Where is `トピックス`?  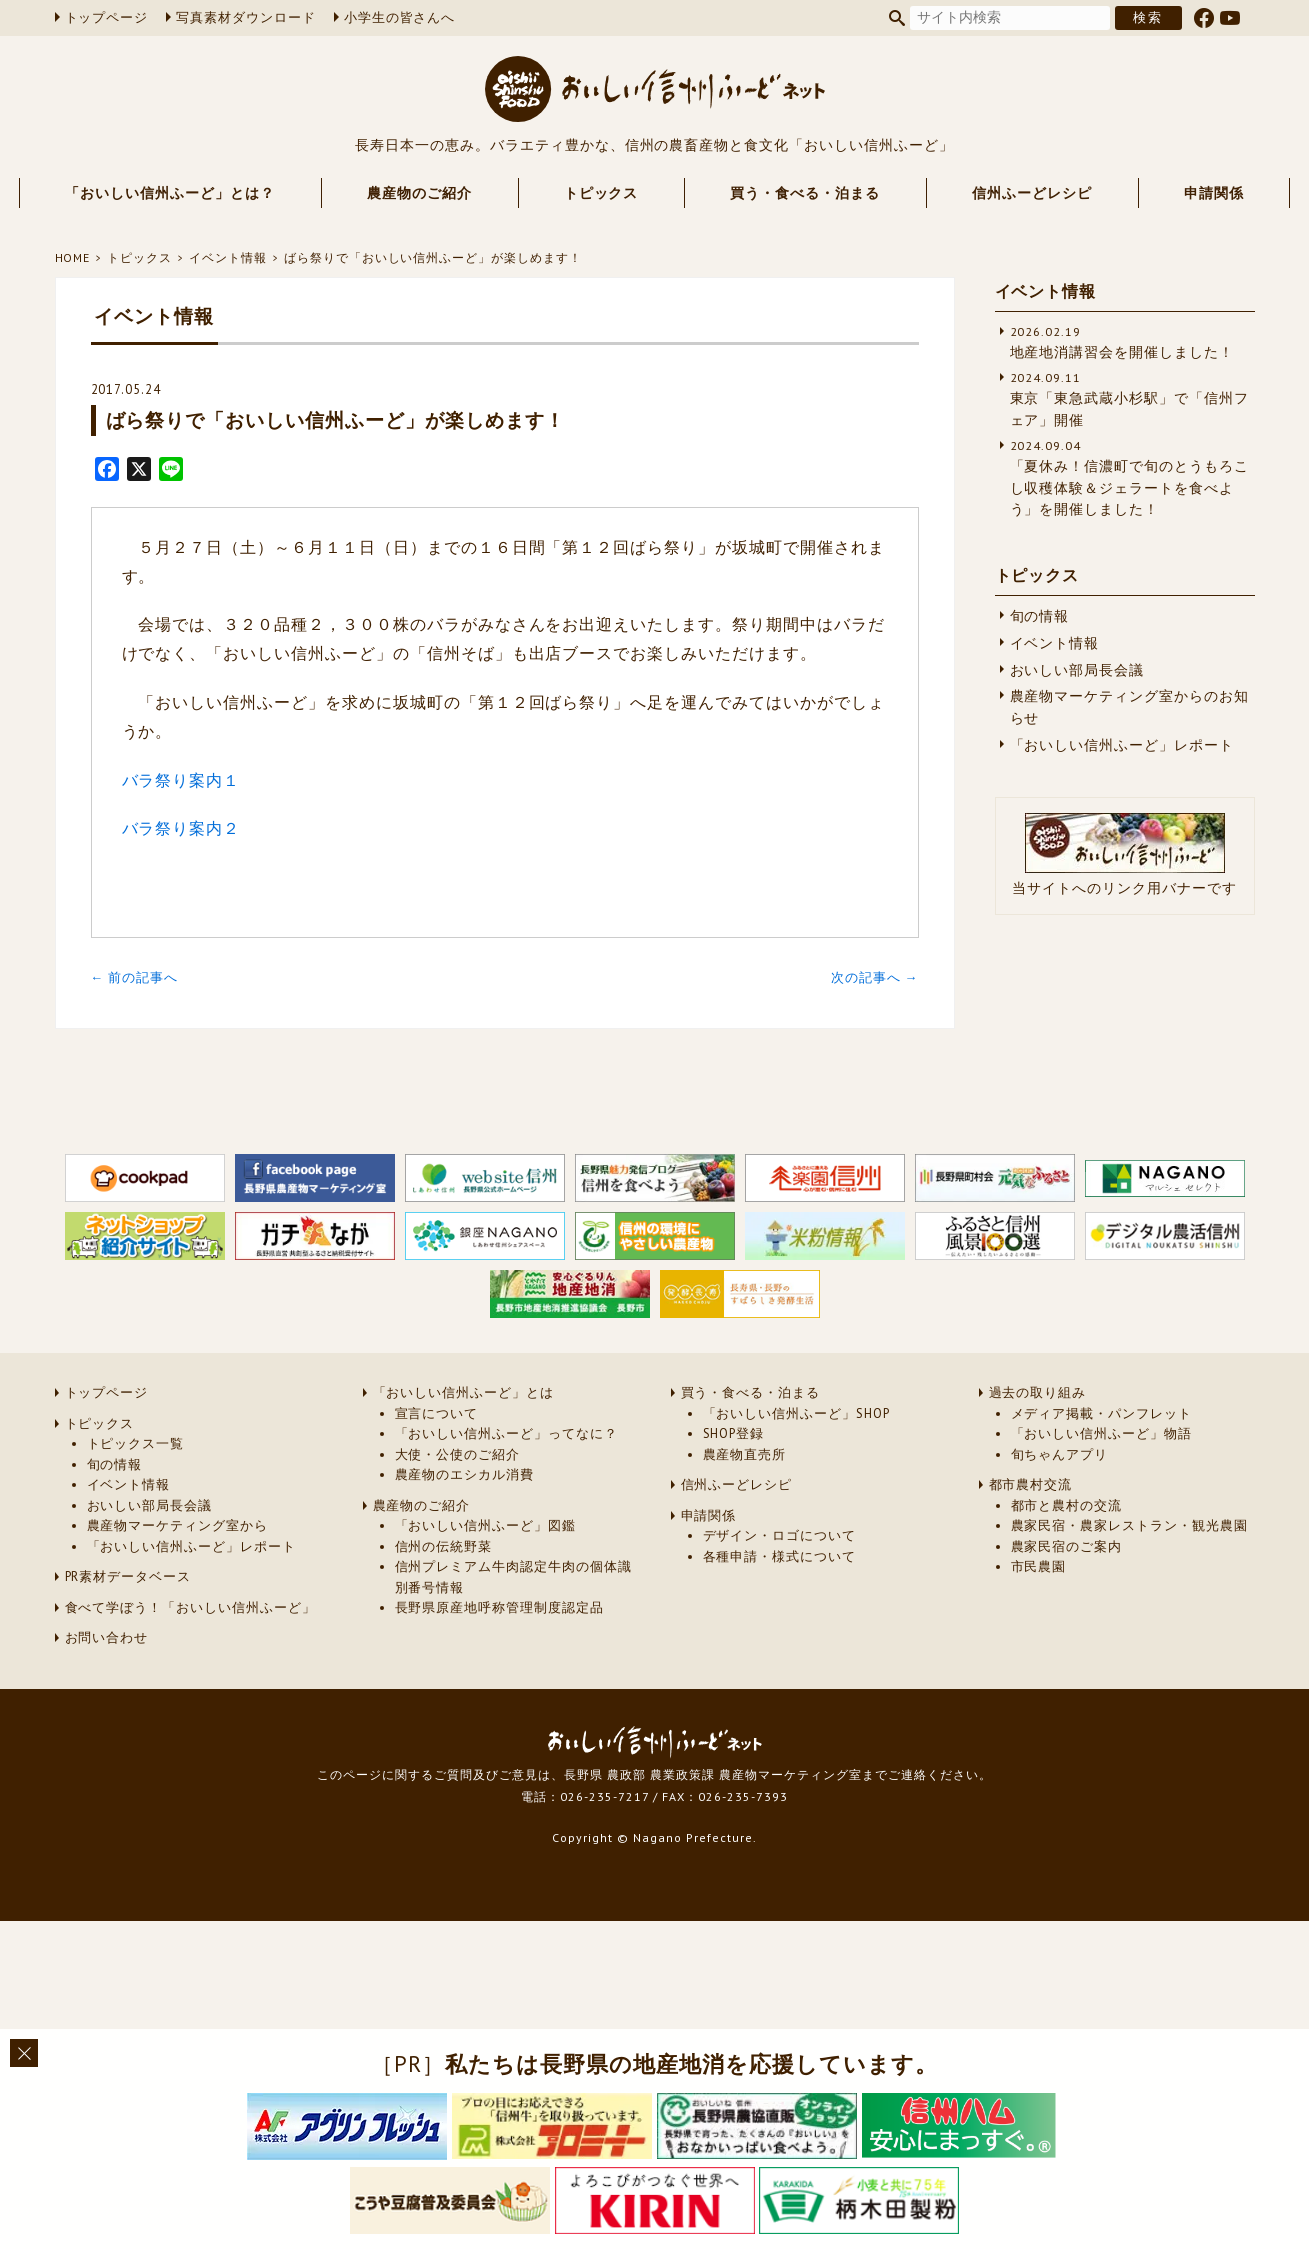
トピックス is located at coordinates (601, 193).